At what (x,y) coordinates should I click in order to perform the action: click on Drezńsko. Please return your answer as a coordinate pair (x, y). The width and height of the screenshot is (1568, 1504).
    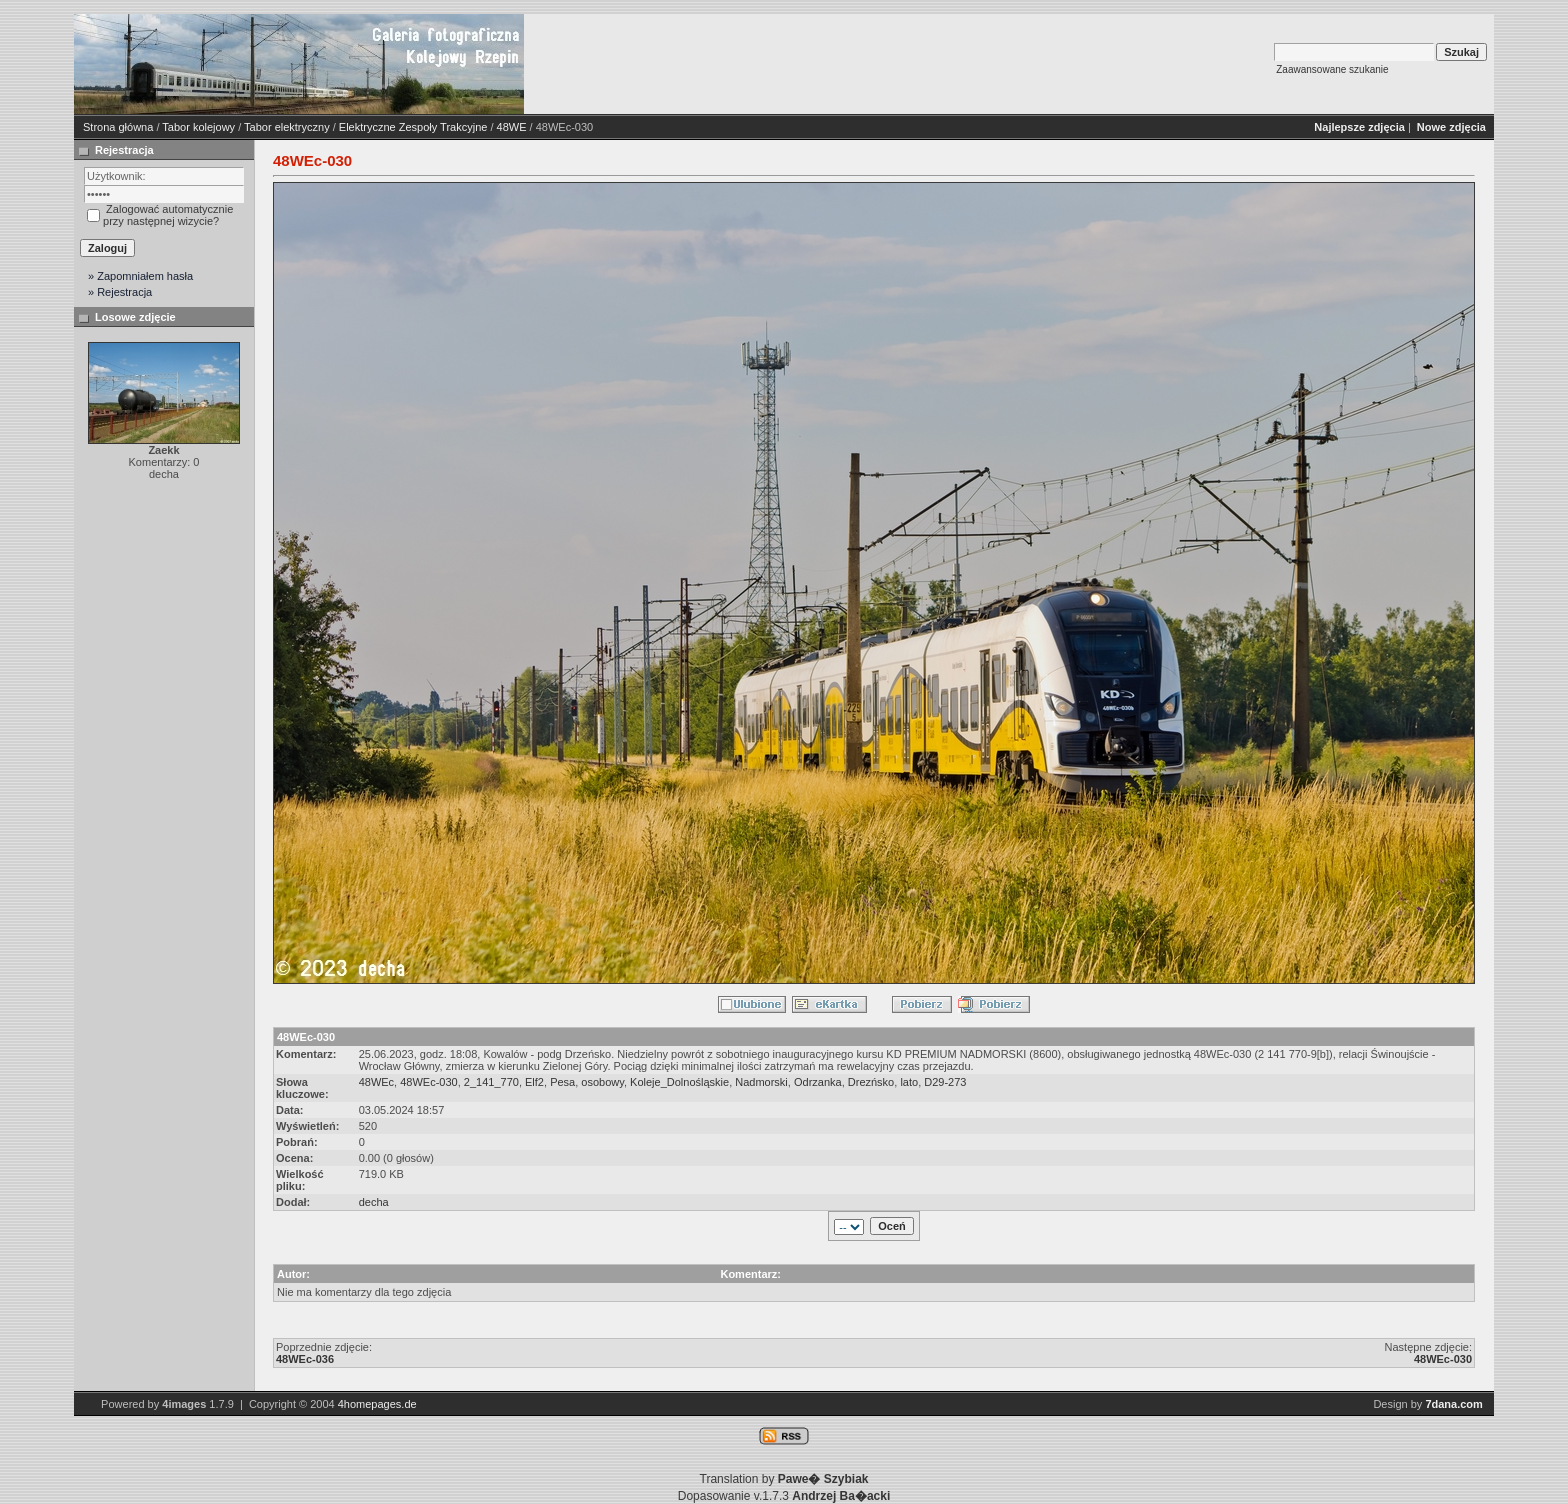
    Looking at the image, I should click on (871, 1082).